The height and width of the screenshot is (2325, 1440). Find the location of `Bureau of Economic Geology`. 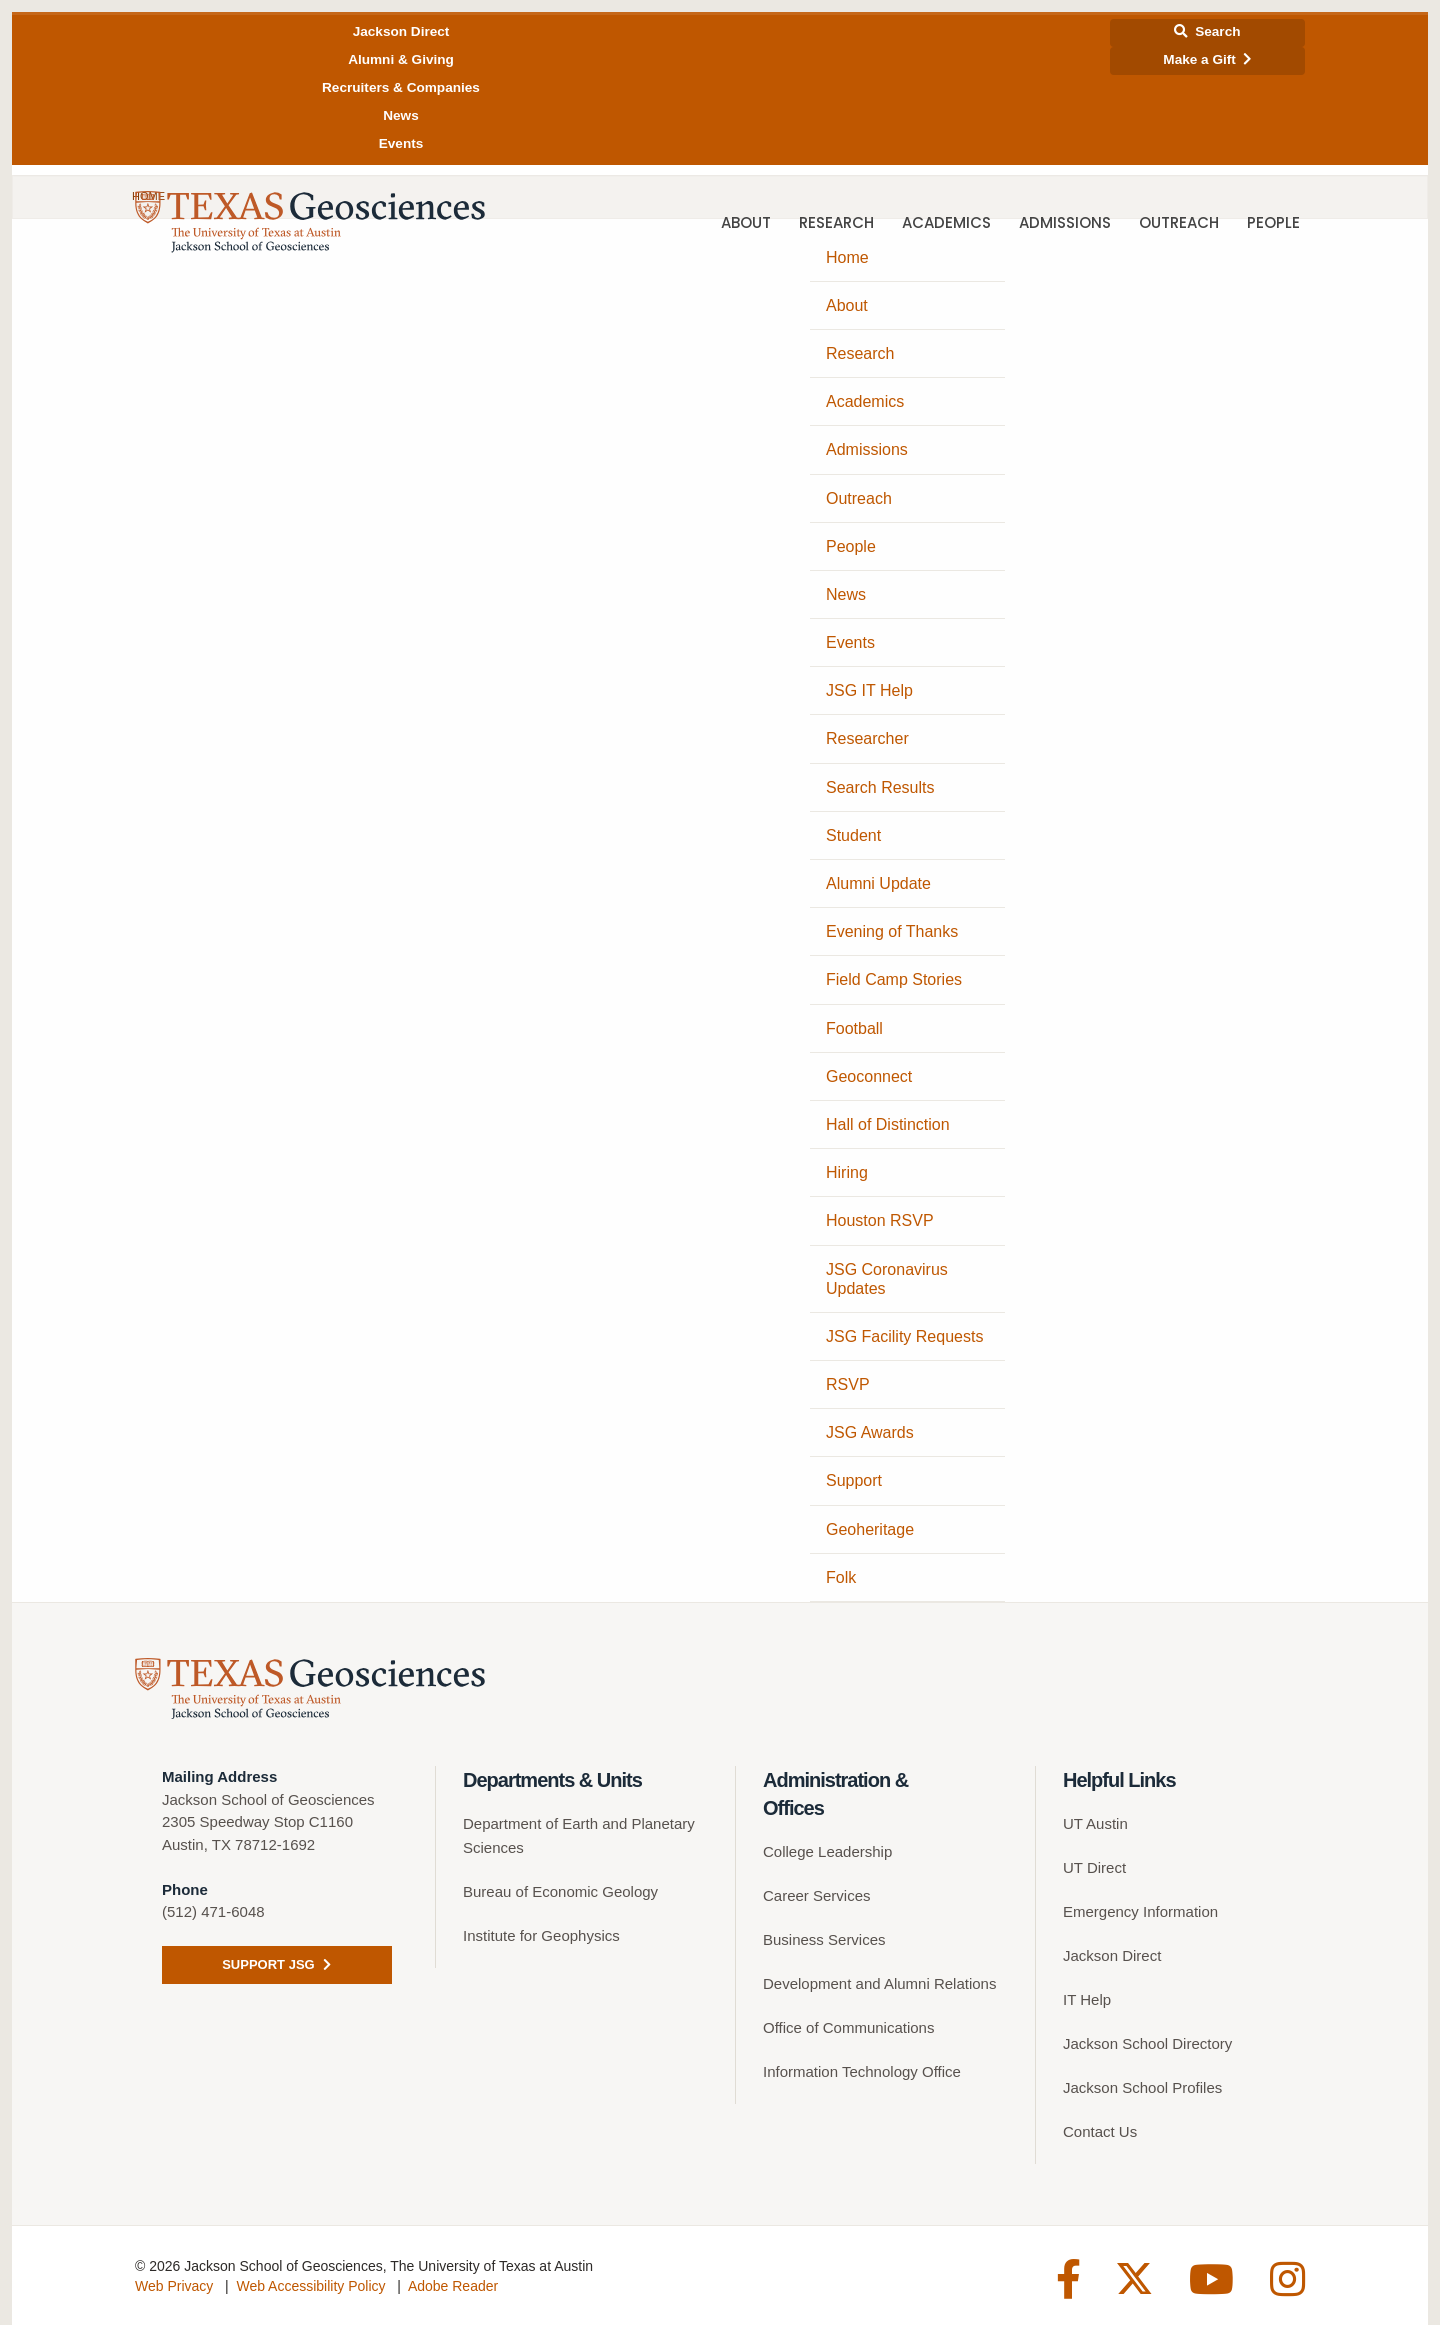

Bureau of Economic Geology is located at coordinates (560, 1891).